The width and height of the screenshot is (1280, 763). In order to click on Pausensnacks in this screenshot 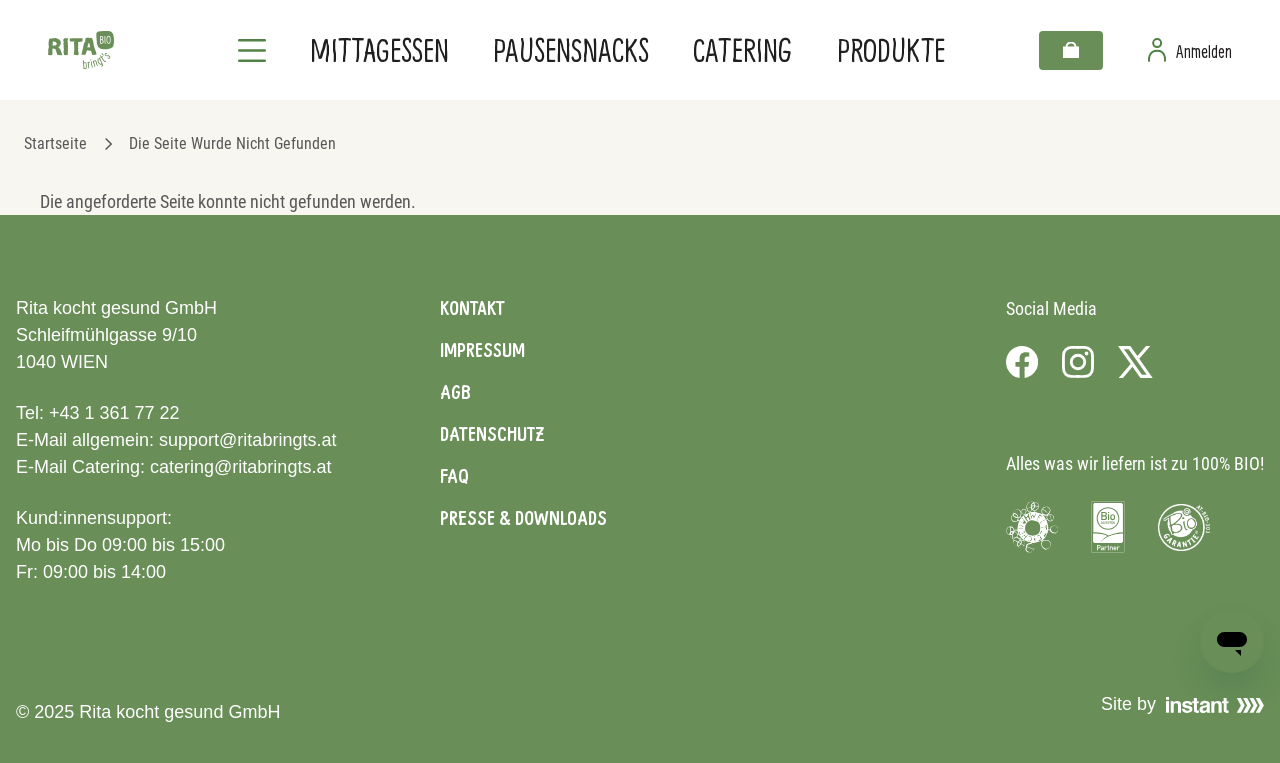, I will do `click(571, 49)`.